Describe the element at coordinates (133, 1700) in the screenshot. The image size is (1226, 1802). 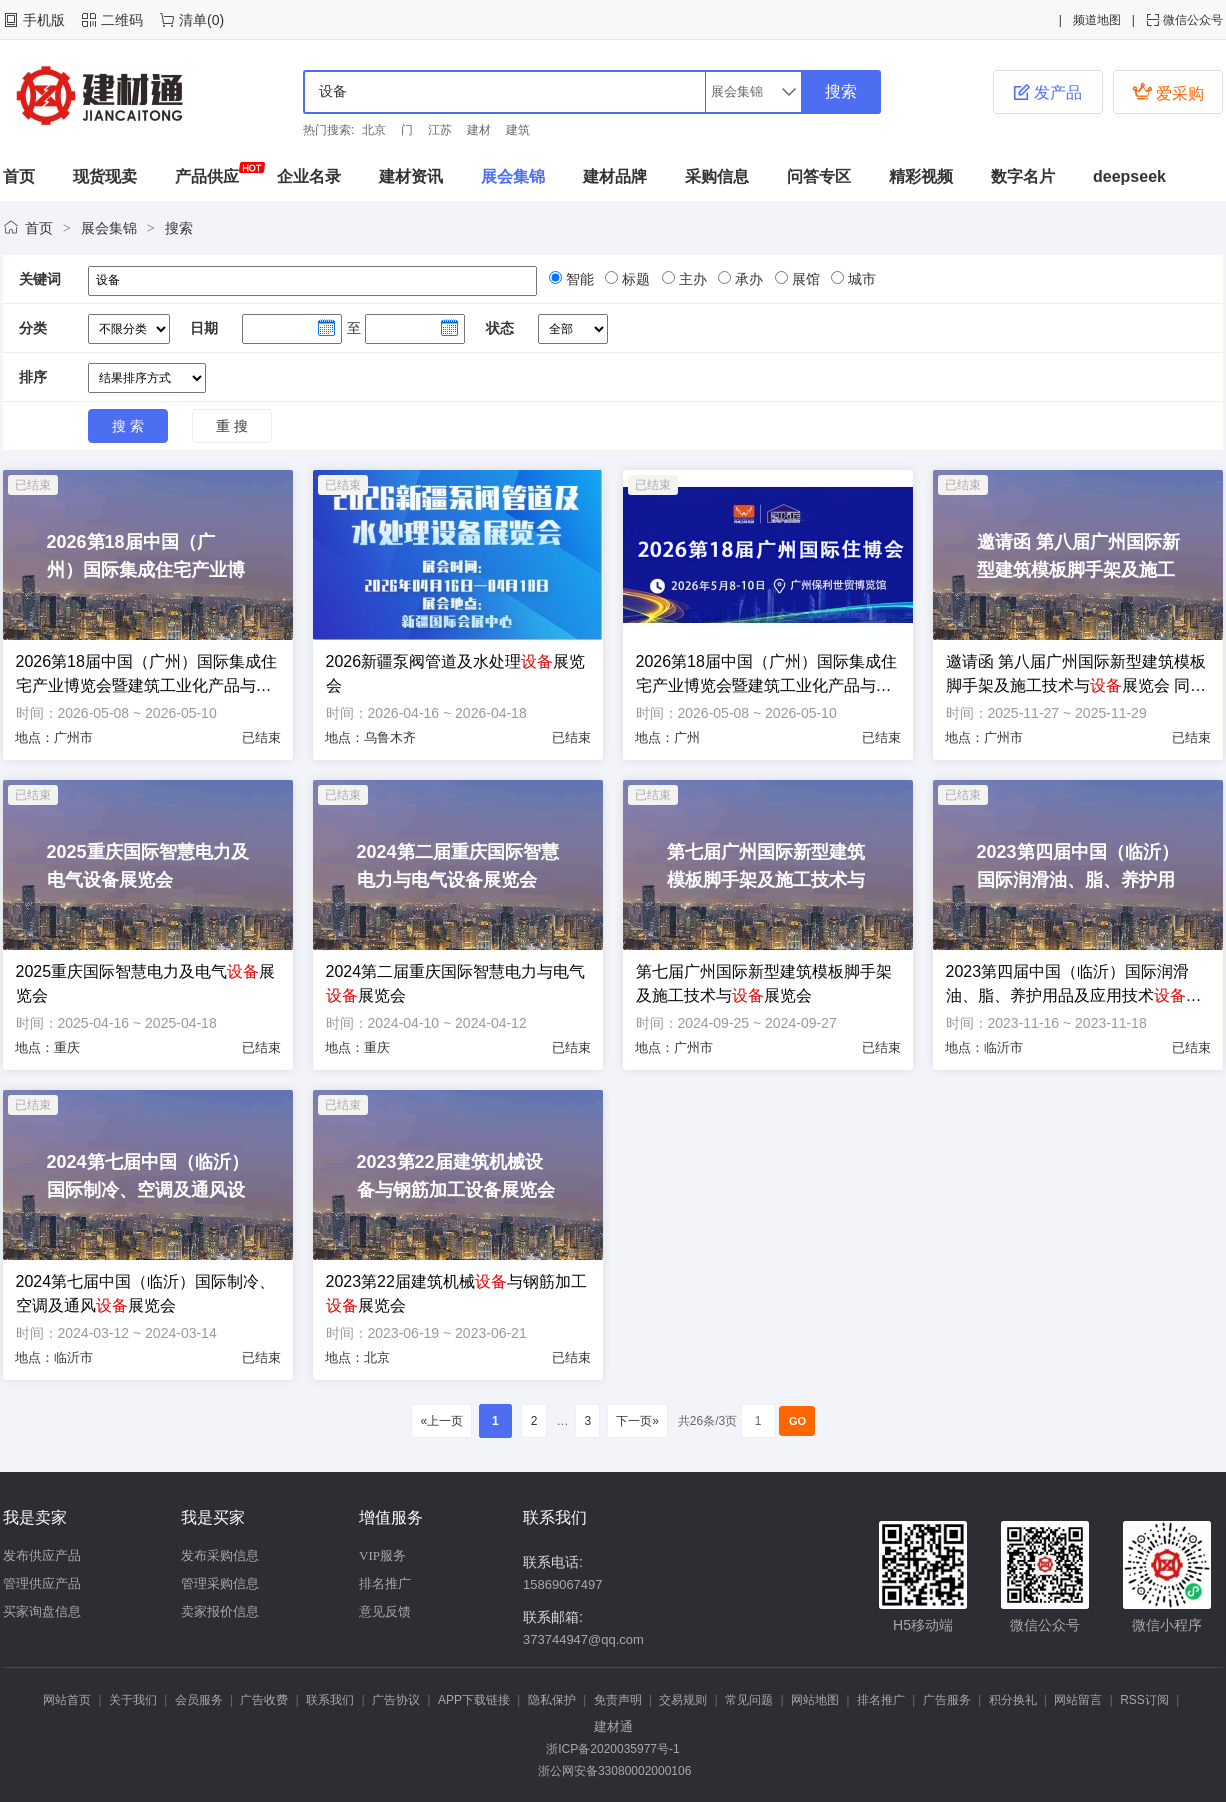
I see `关于我们` at that location.